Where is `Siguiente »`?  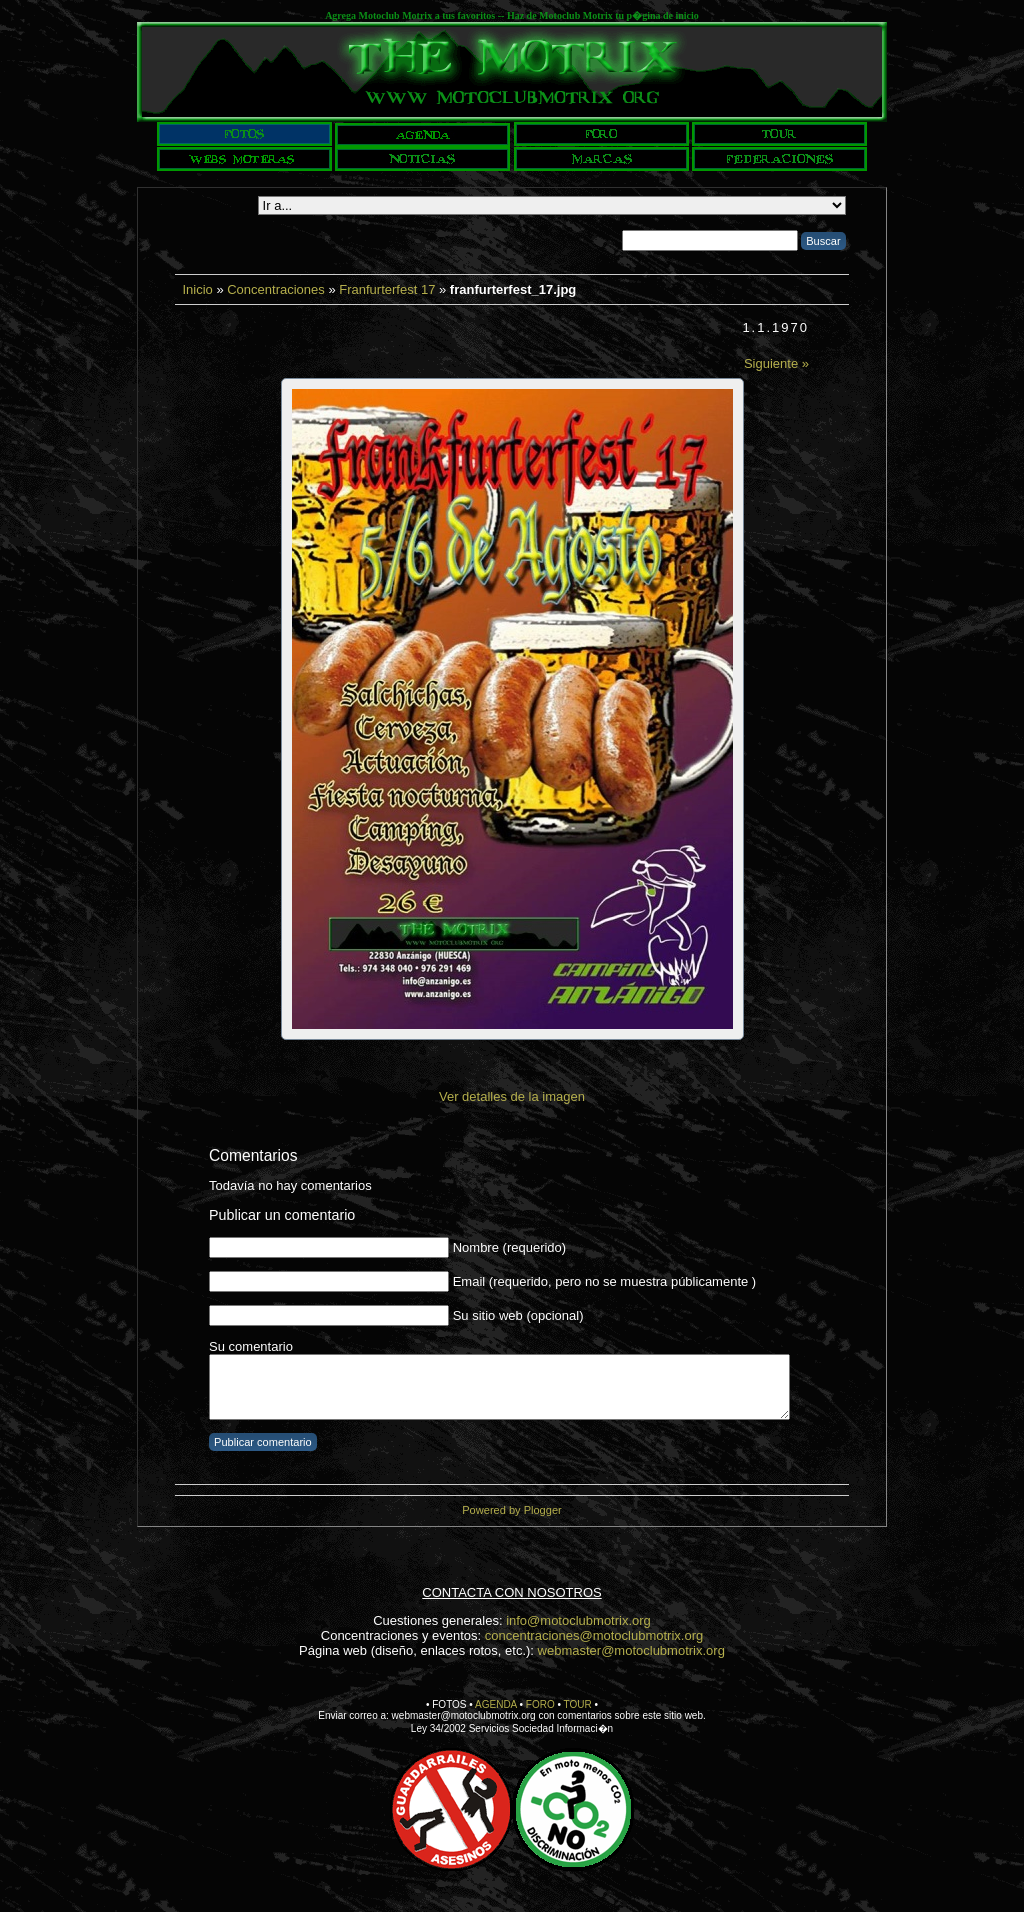
Siguiente » is located at coordinates (776, 363).